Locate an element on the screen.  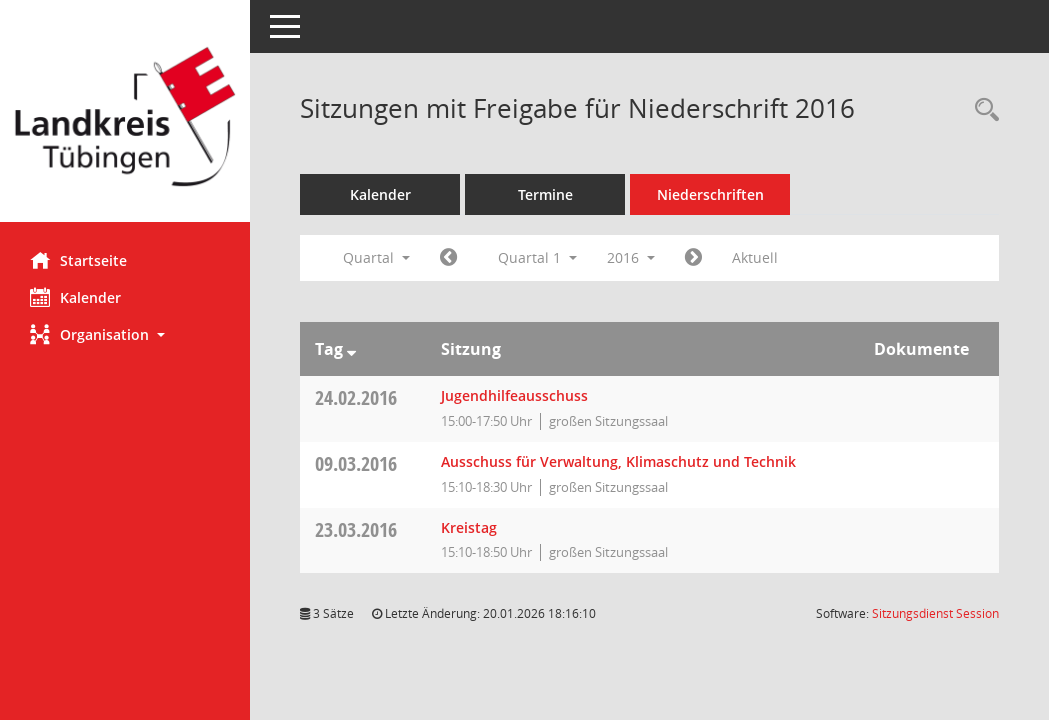
[Jahr: 2015 Monat: 10] is located at coordinates (448, 258).